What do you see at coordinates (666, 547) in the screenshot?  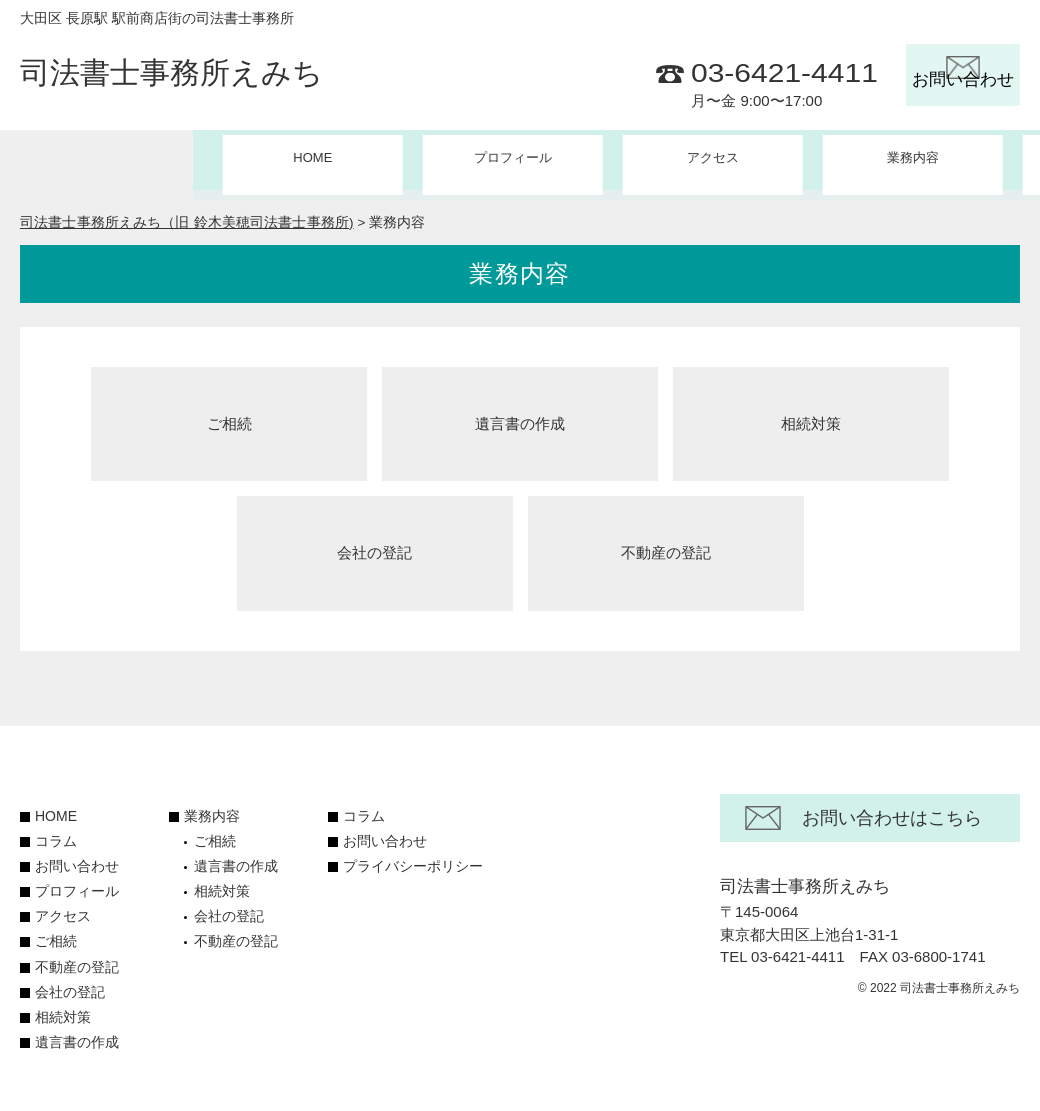 I see `不動産の登記` at bounding box center [666, 547].